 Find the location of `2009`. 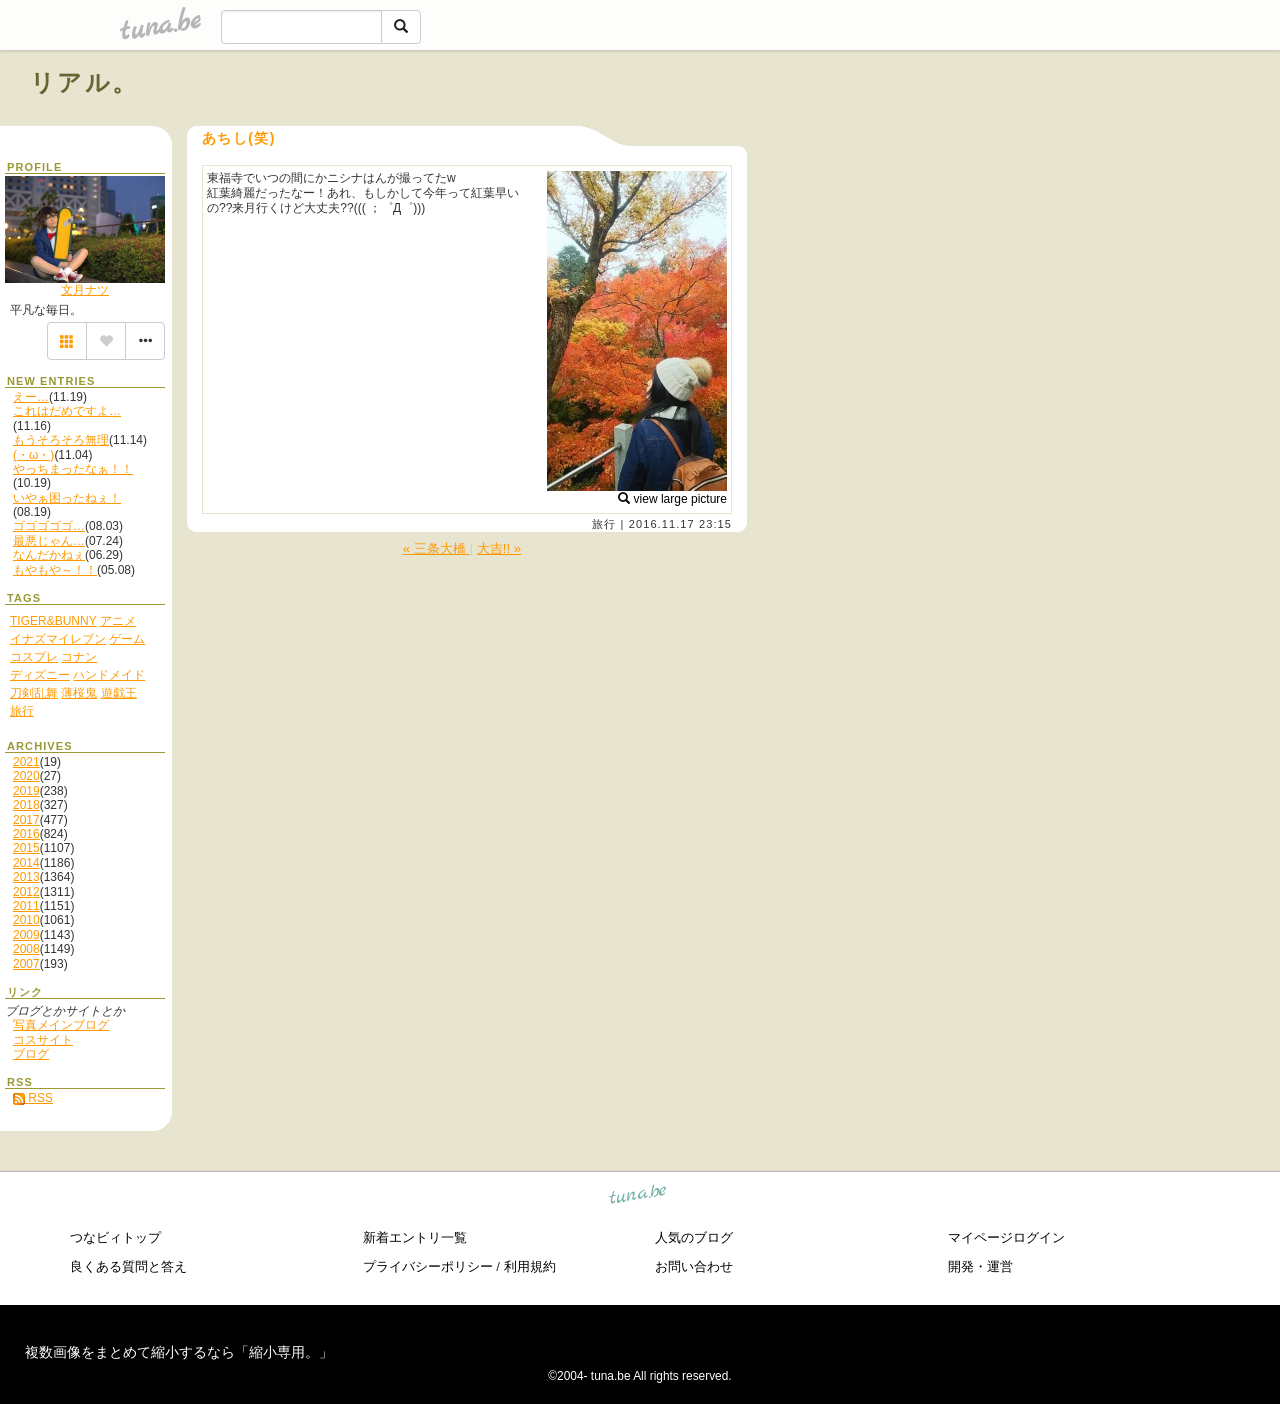

2009 is located at coordinates (26, 935).